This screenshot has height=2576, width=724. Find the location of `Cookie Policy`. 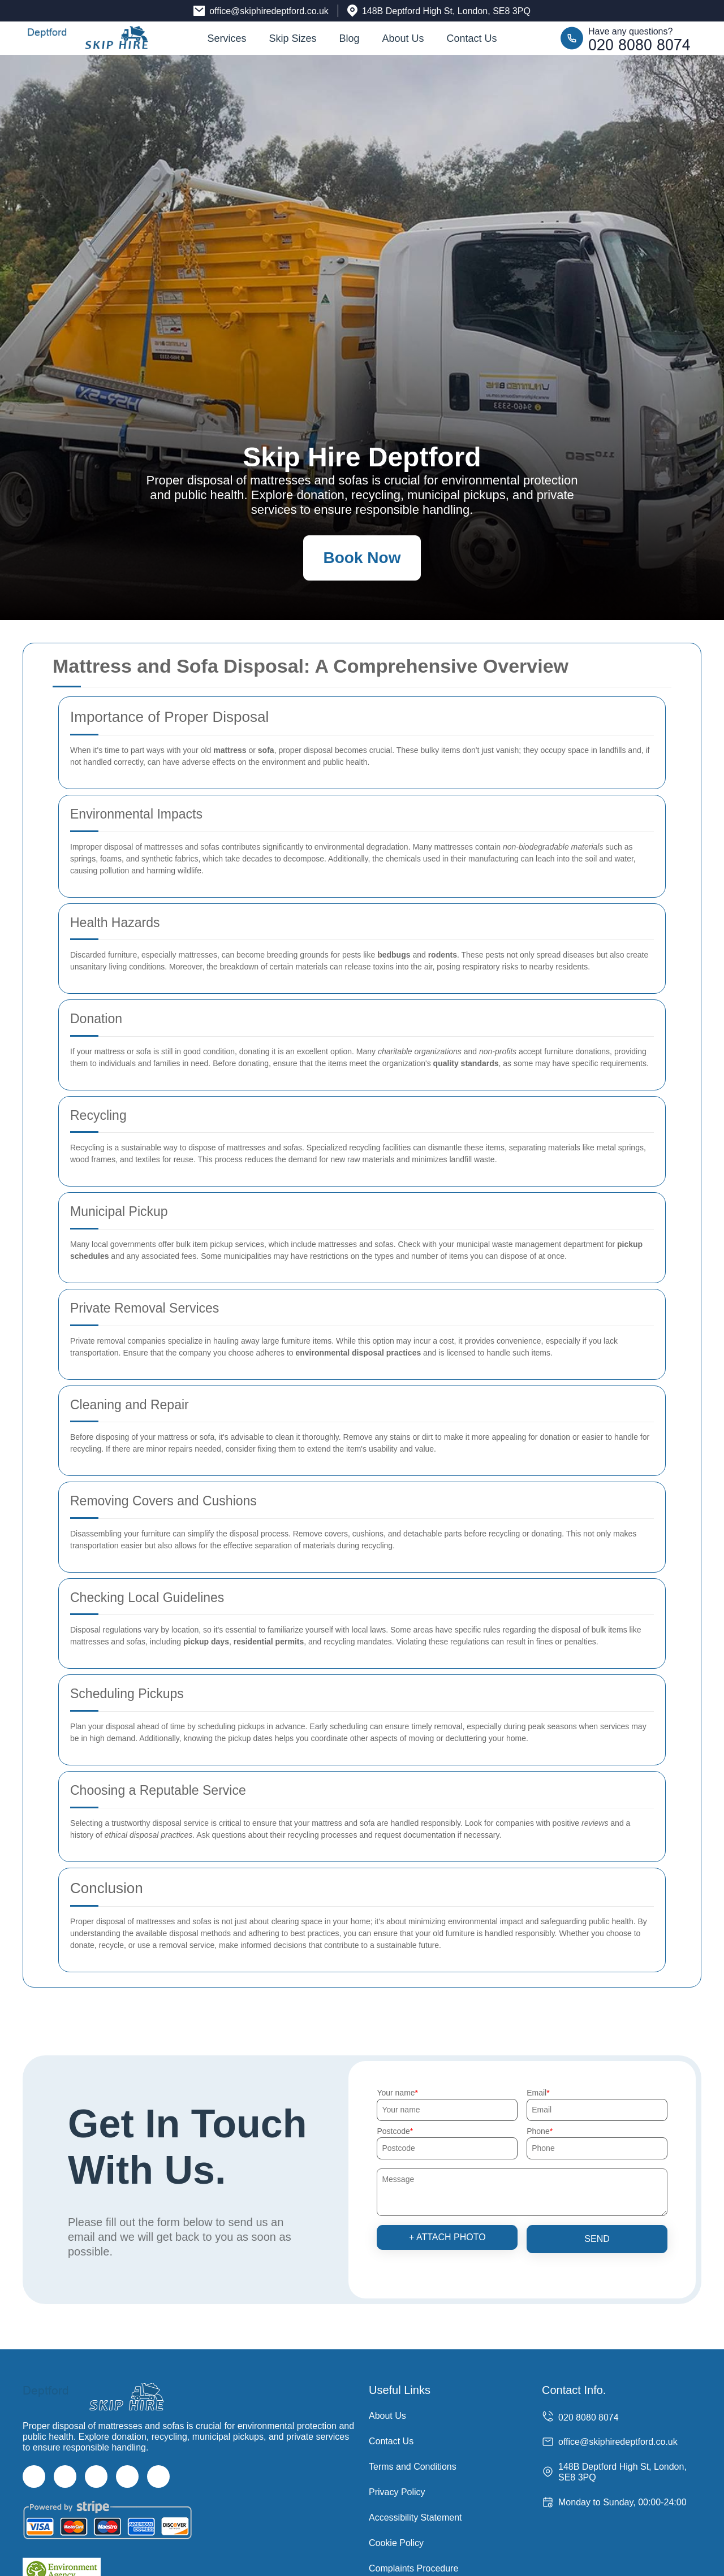

Cookie Policy is located at coordinates (396, 2543).